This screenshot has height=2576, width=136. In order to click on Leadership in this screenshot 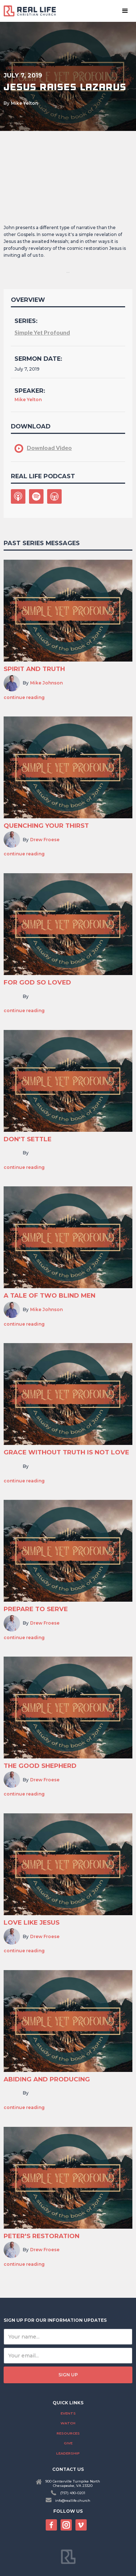, I will do `click(68, 2453)`.